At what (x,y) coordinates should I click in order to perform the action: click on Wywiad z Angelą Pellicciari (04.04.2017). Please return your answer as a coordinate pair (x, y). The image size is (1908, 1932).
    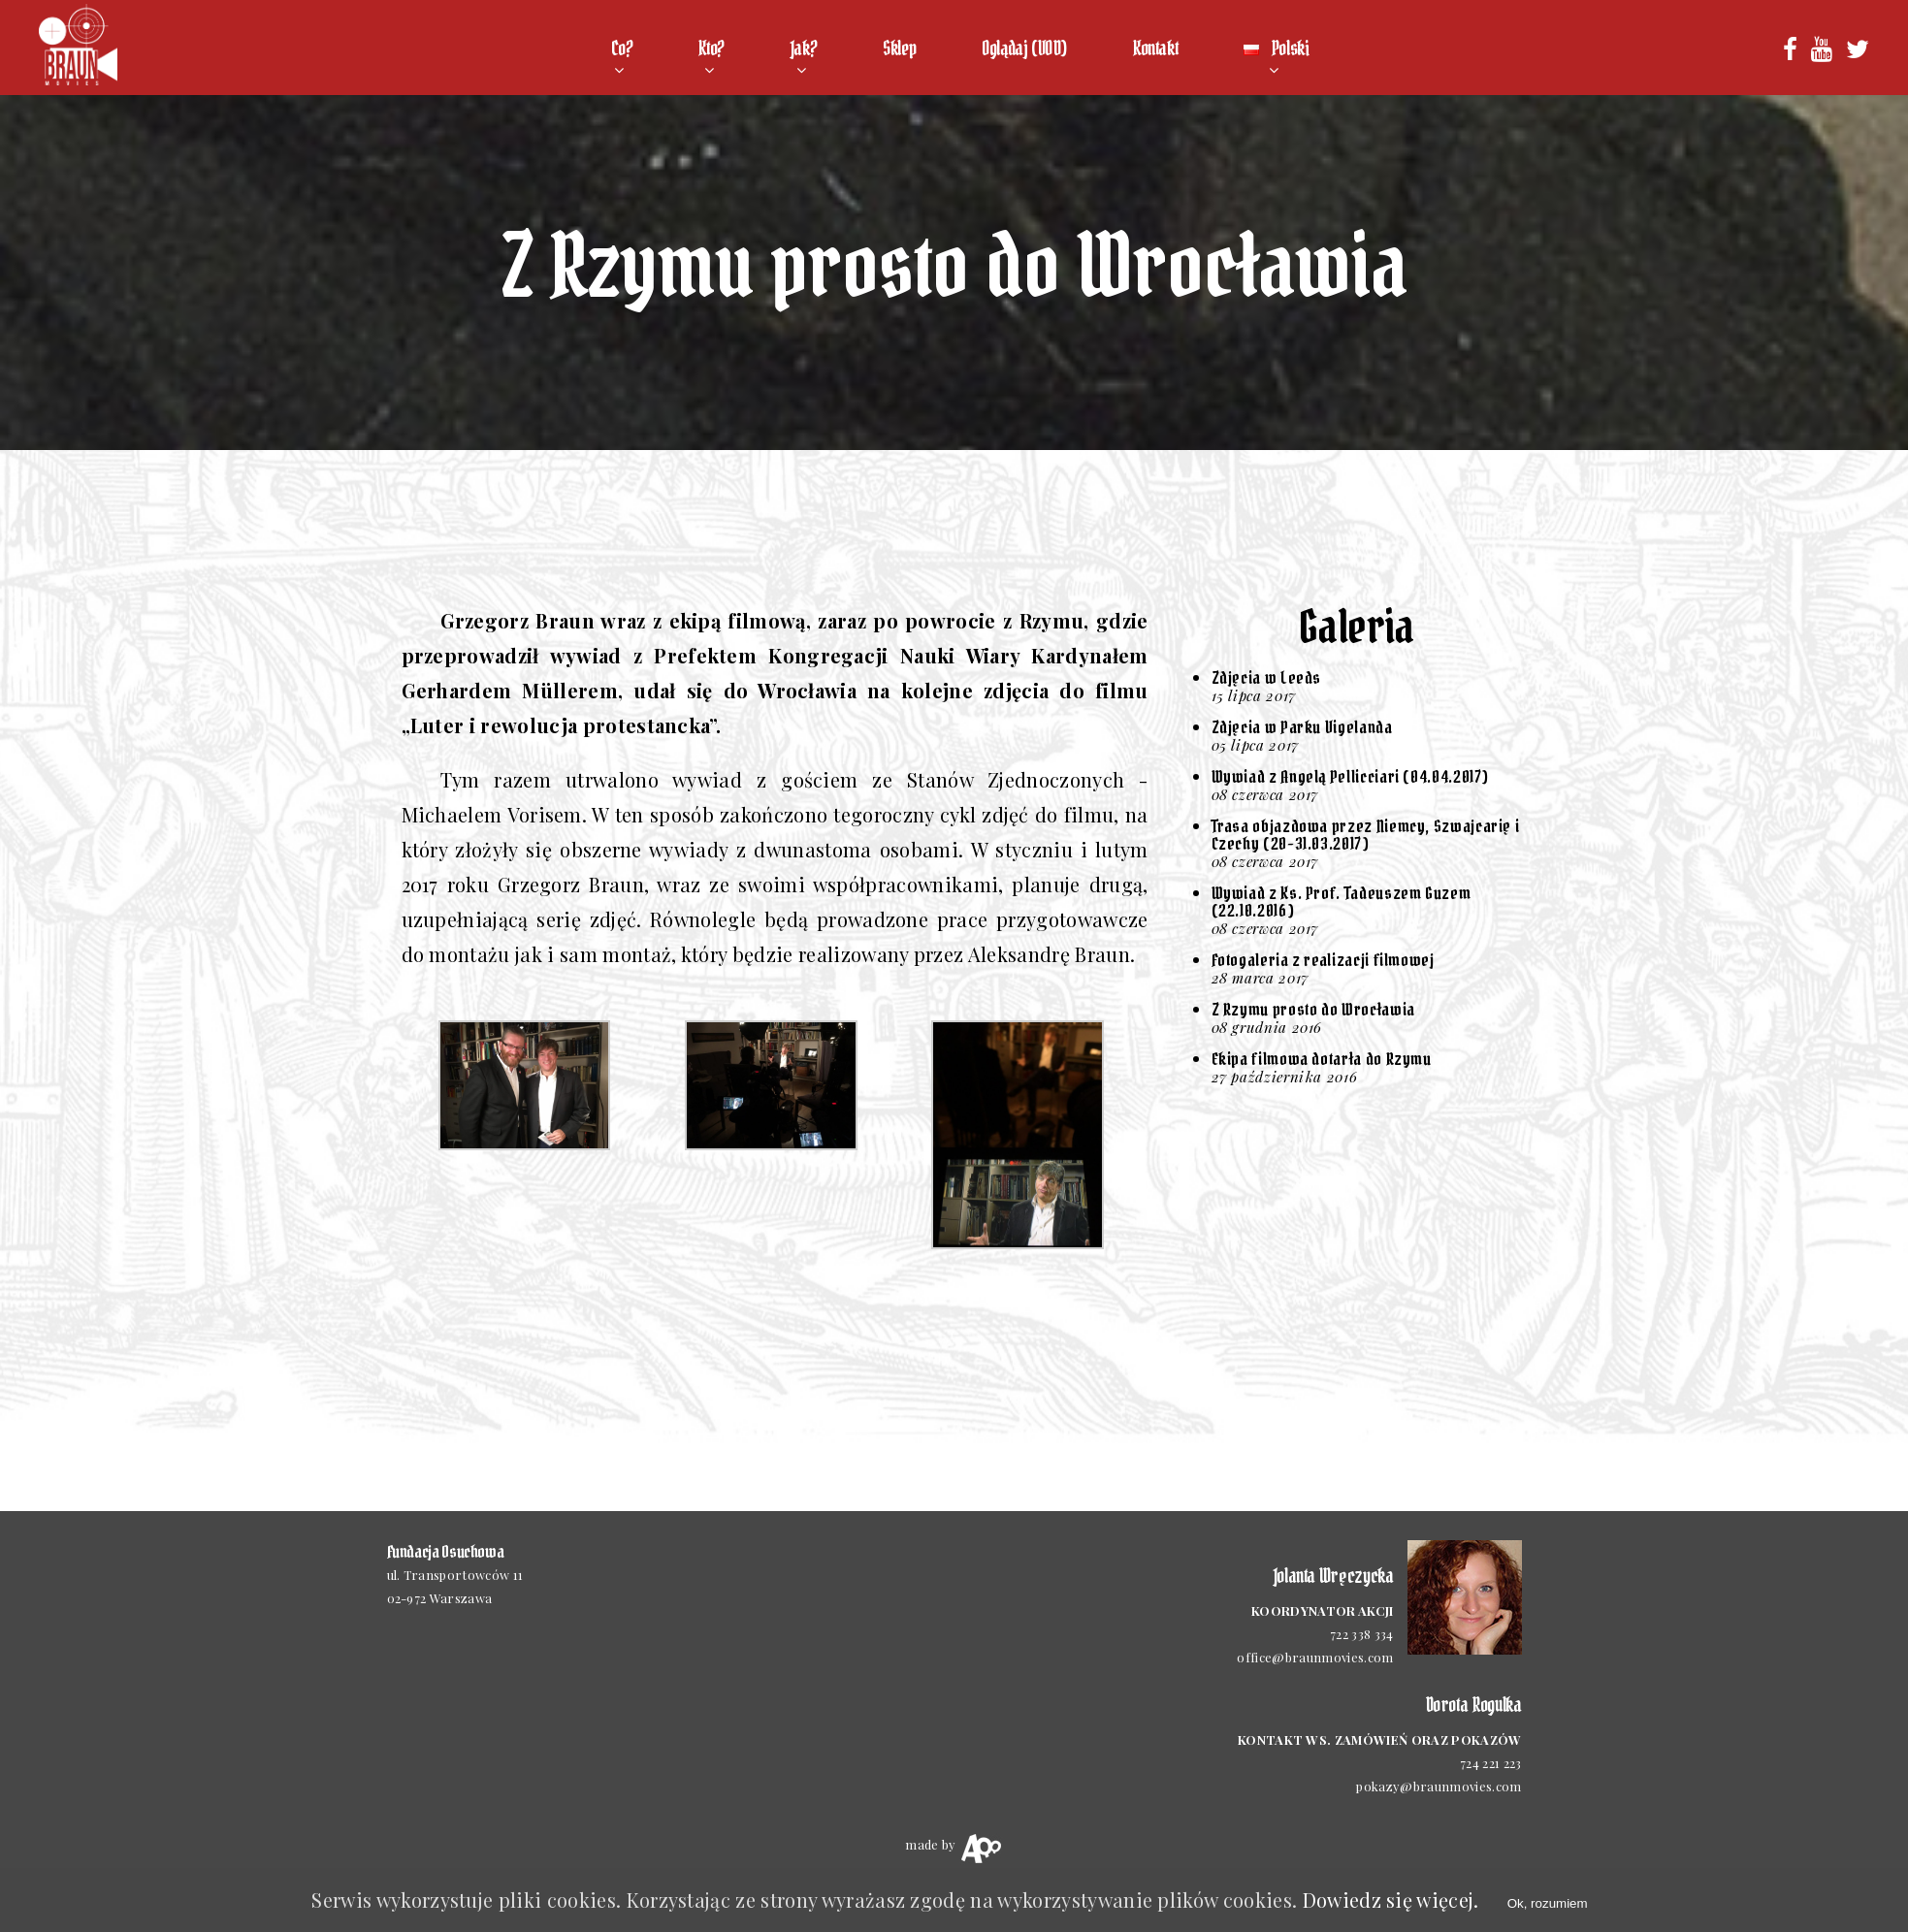
    Looking at the image, I should click on (1351, 776).